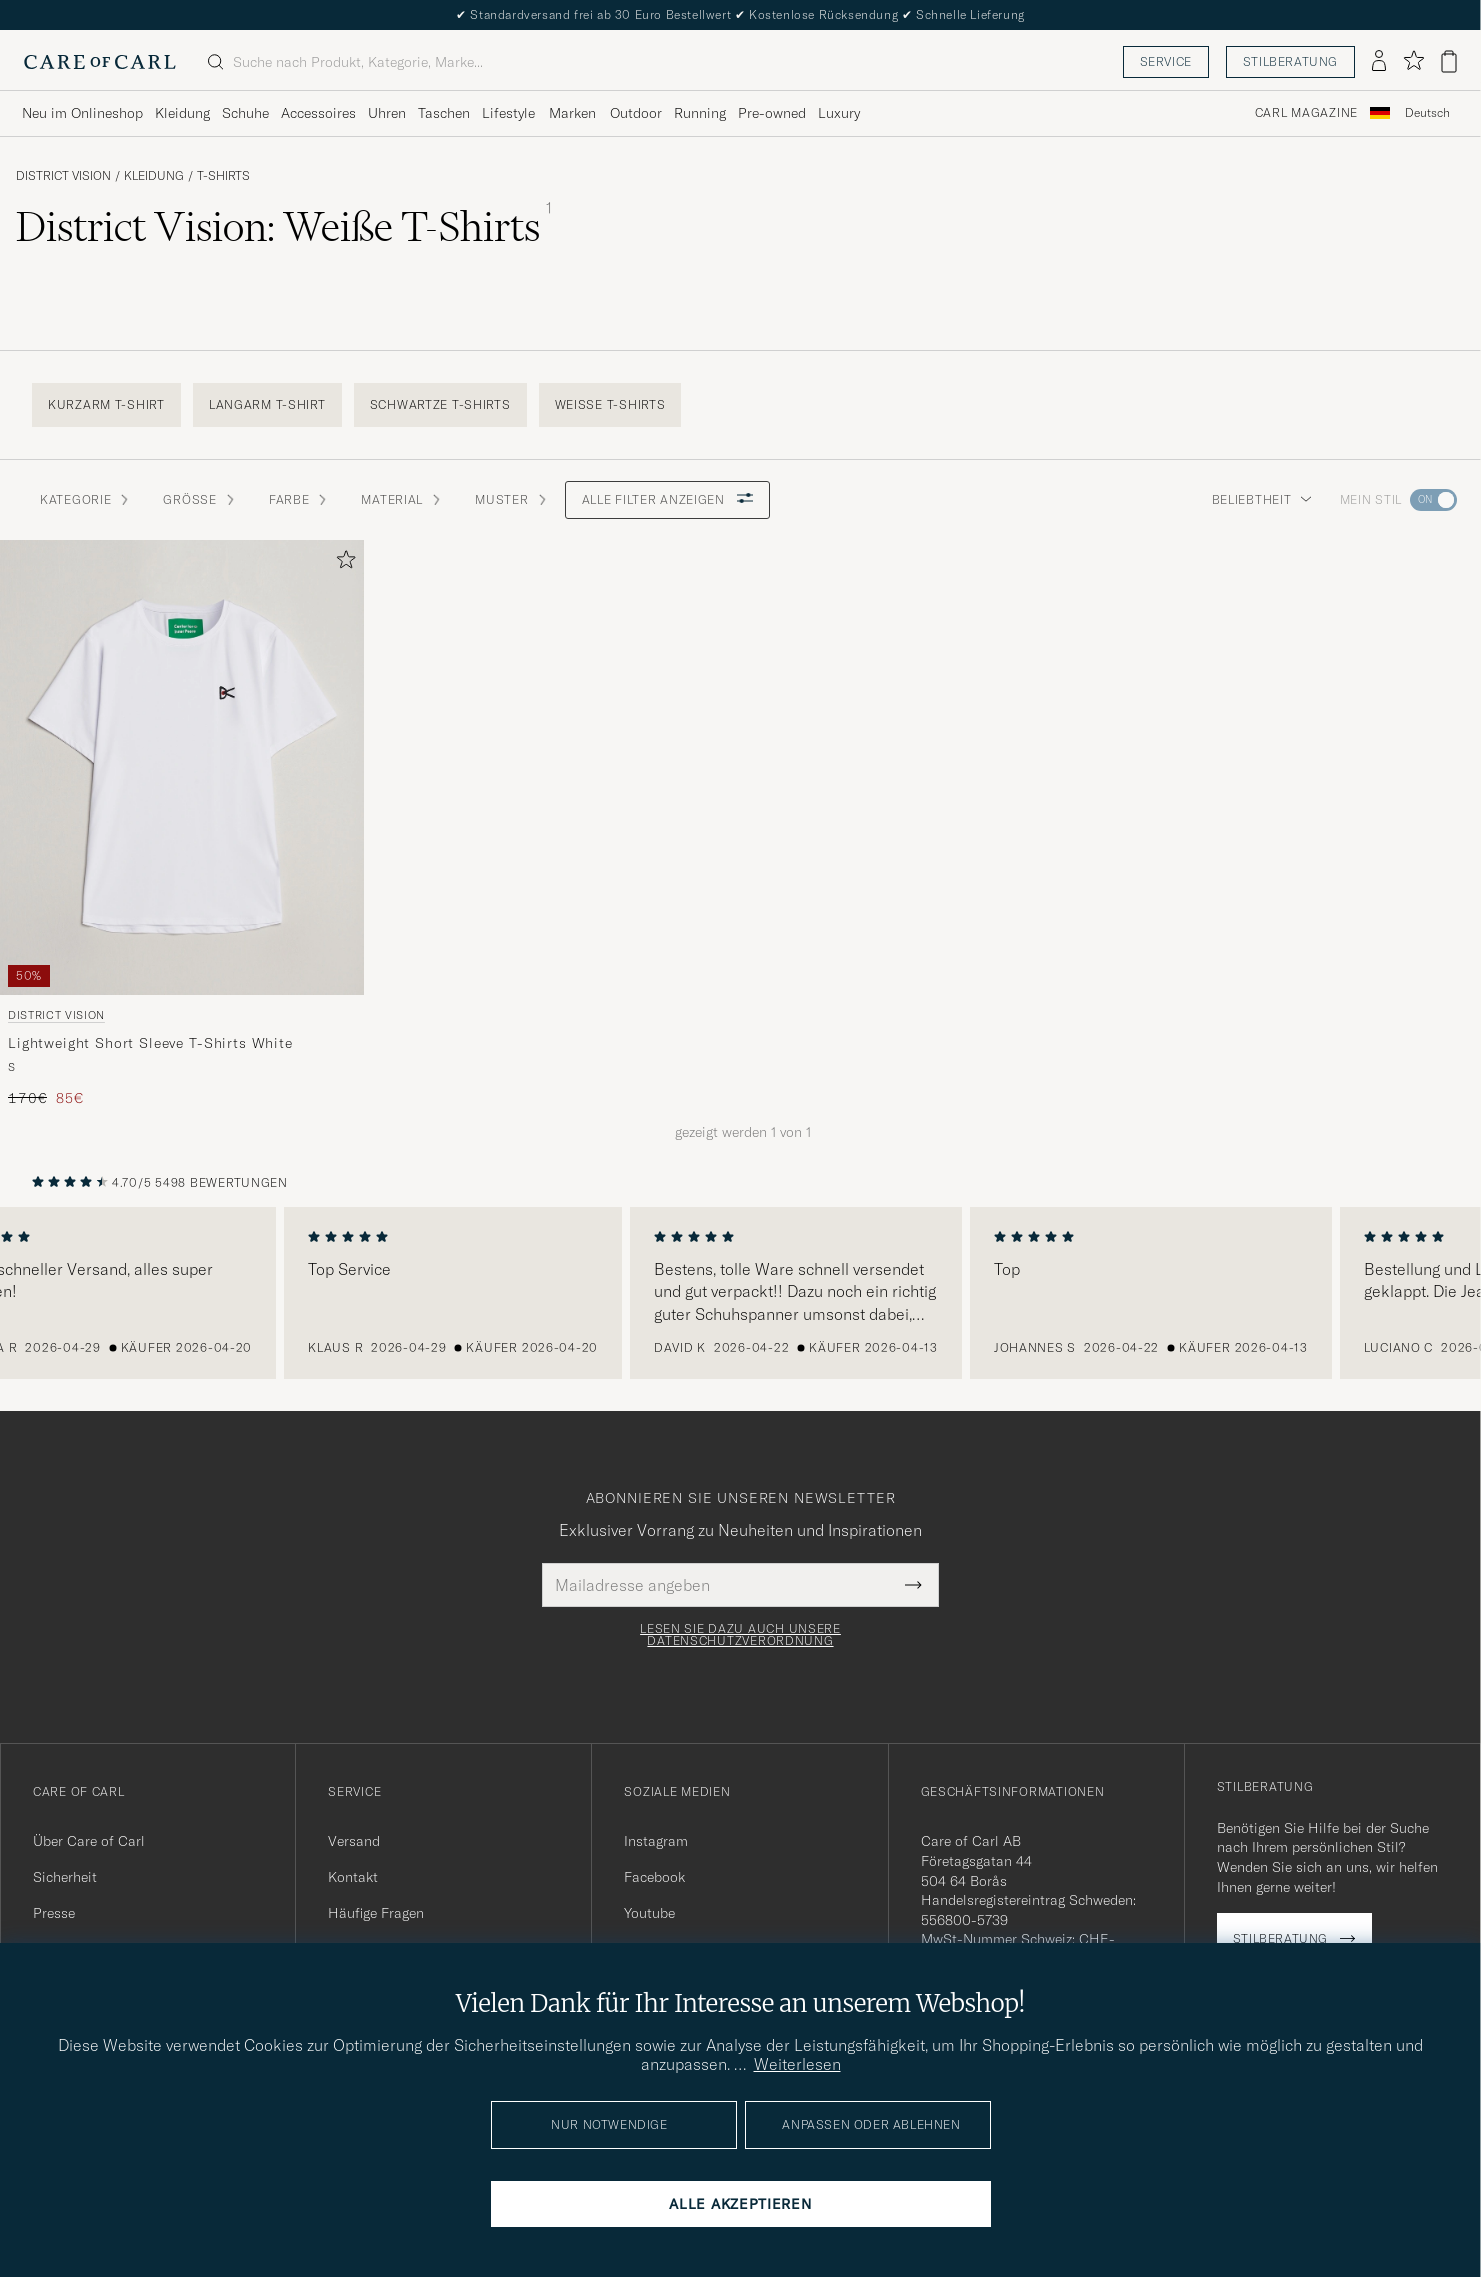 The height and width of the screenshot is (2277, 1481). What do you see at coordinates (1449, 61) in the screenshot?
I see `[Warenkorb anzeigen]` at bounding box center [1449, 61].